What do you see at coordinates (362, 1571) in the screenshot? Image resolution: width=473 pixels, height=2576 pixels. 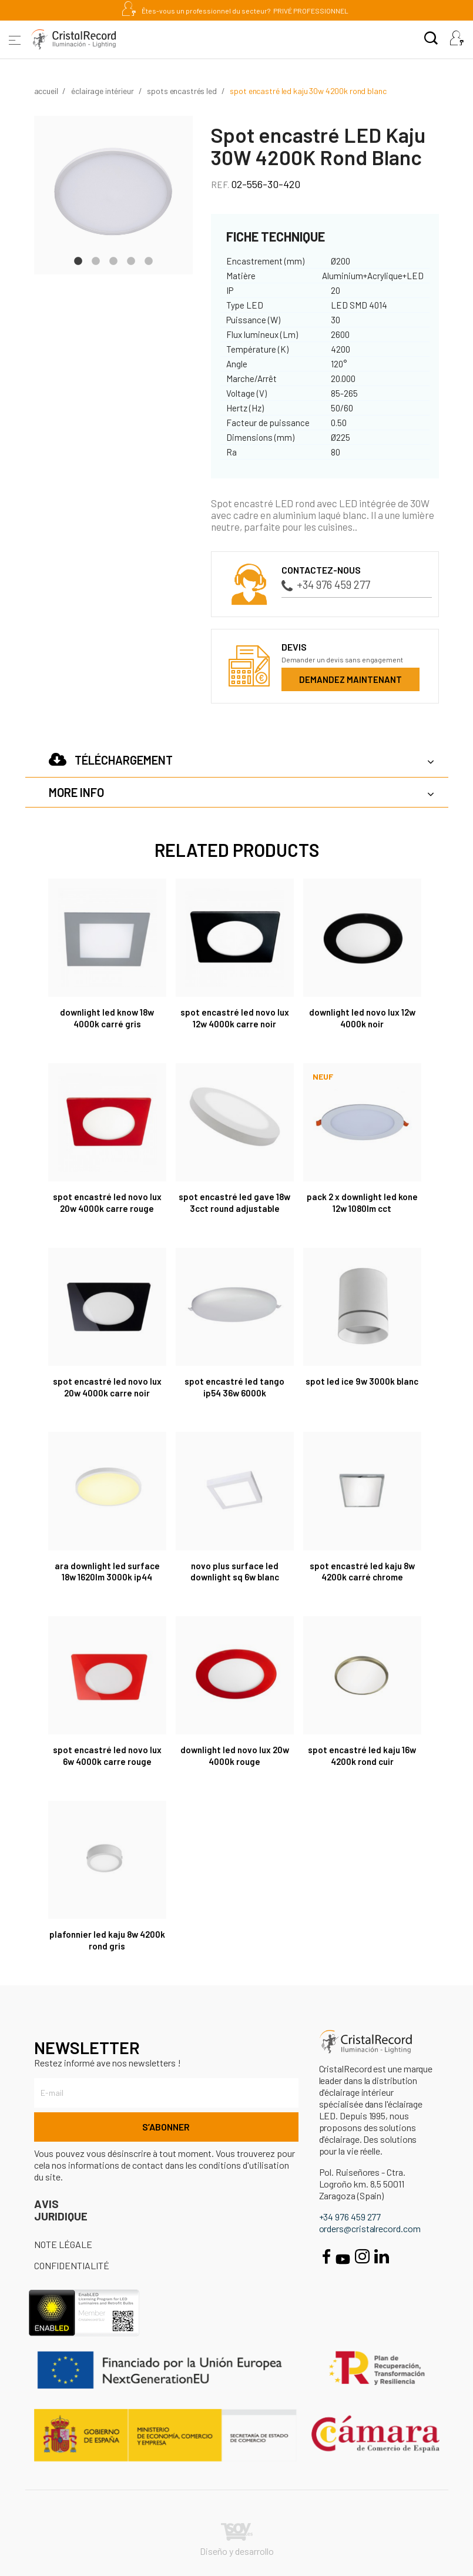 I see `Spot encastré LED Kaju 8W 4200K Carré Chrome` at bounding box center [362, 1571].